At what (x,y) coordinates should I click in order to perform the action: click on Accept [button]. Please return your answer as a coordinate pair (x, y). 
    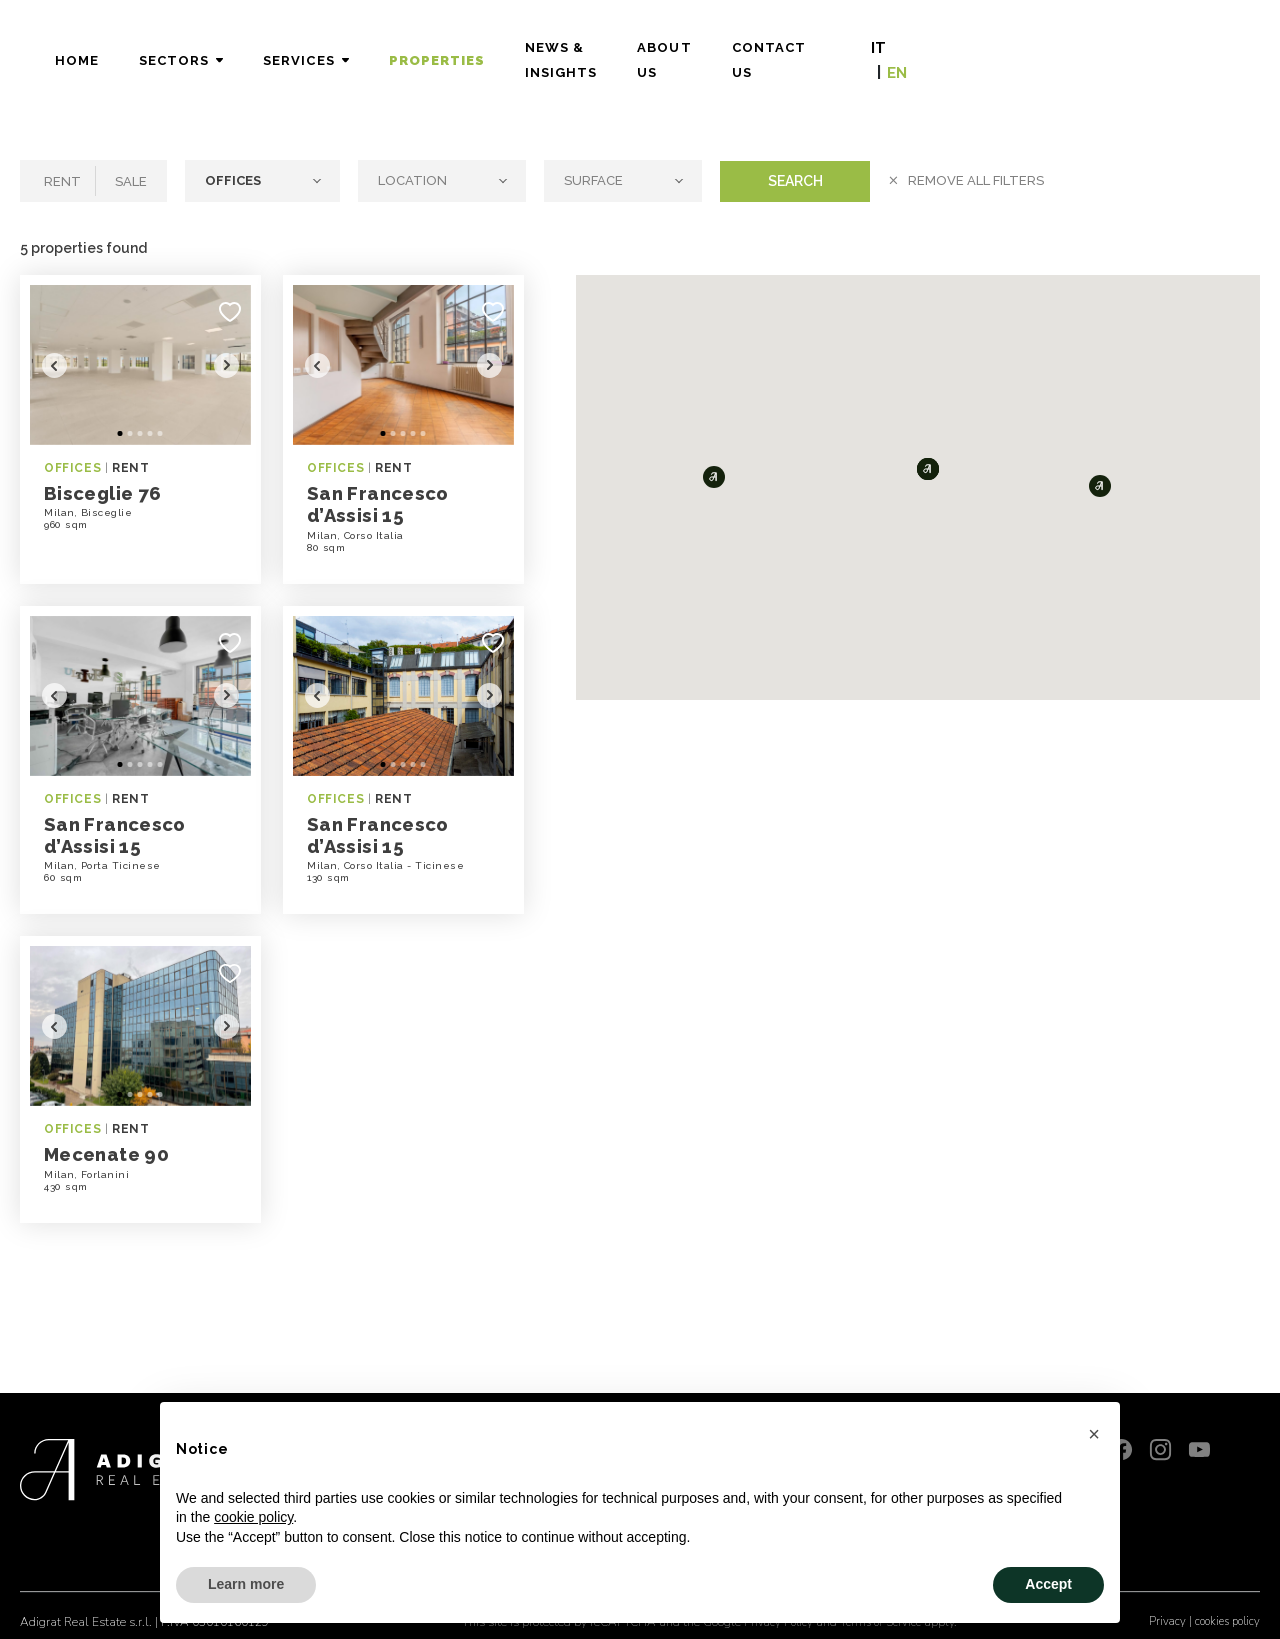
    Looking at the image, I should click on (1048, 1584).